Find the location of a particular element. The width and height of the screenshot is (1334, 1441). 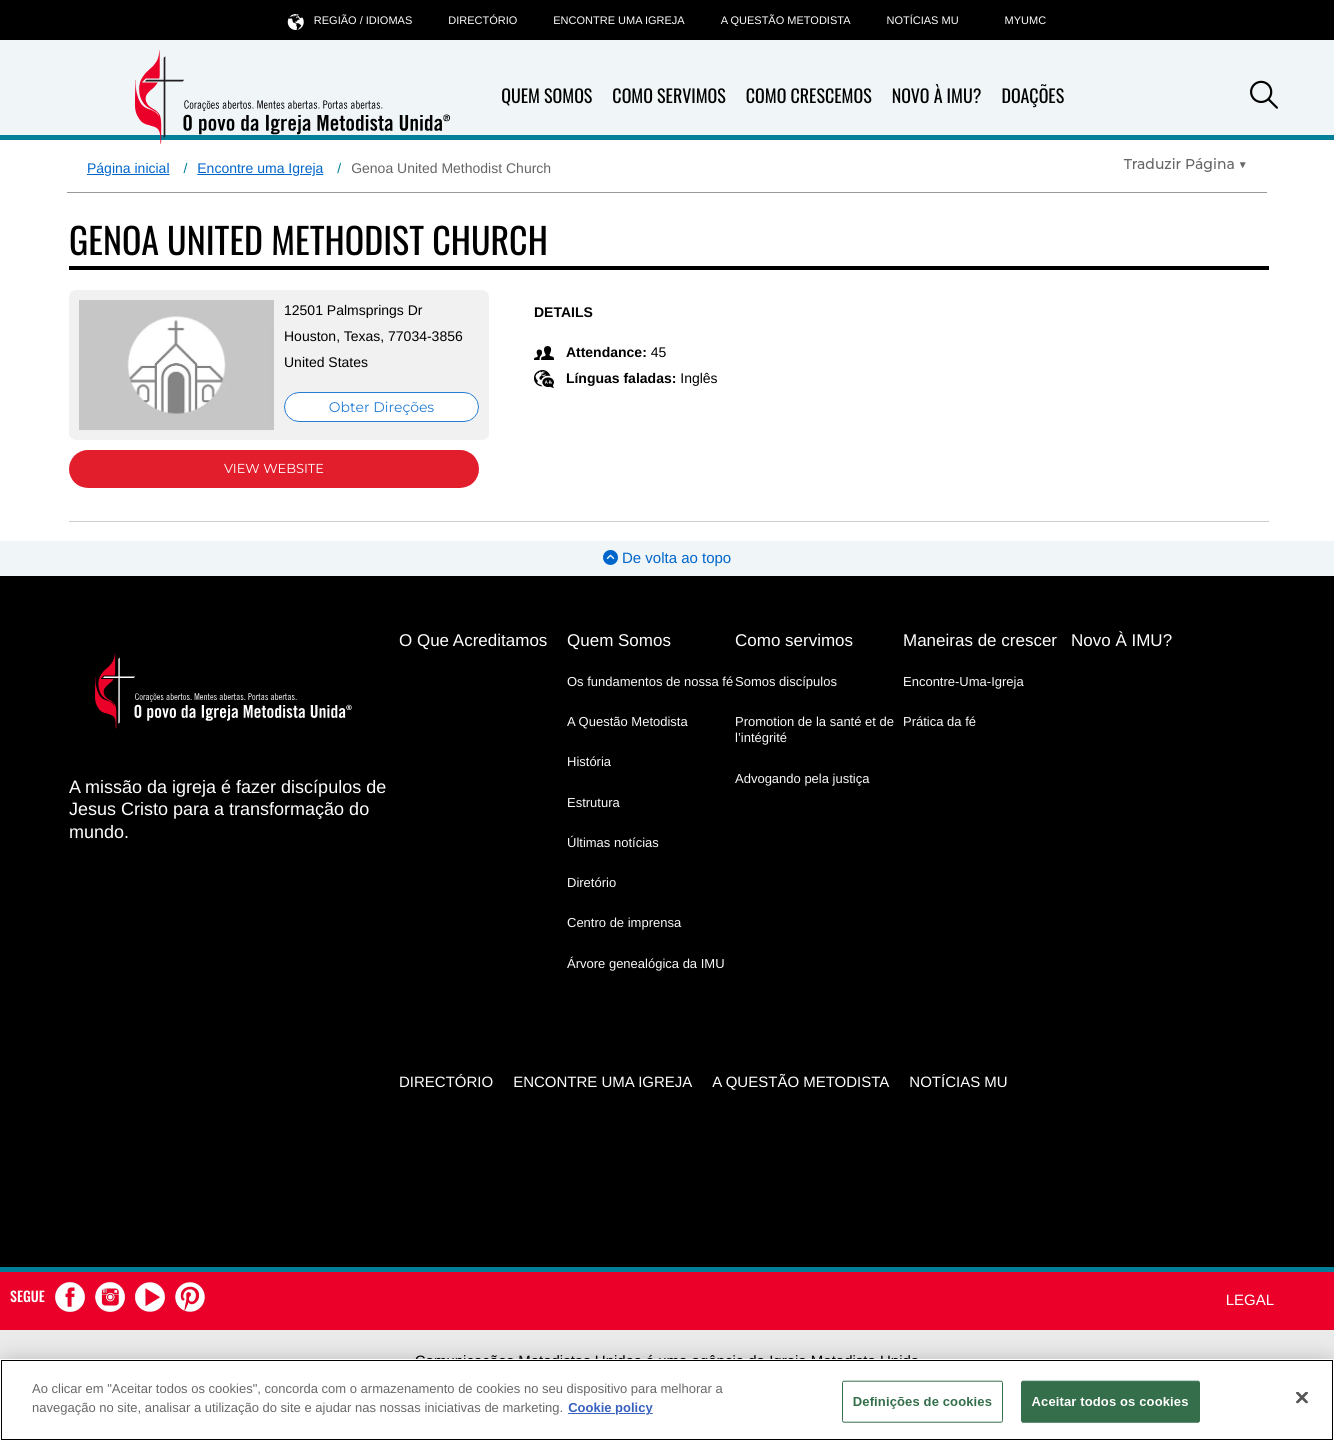

Doações is located at coordinates (1032, 96).